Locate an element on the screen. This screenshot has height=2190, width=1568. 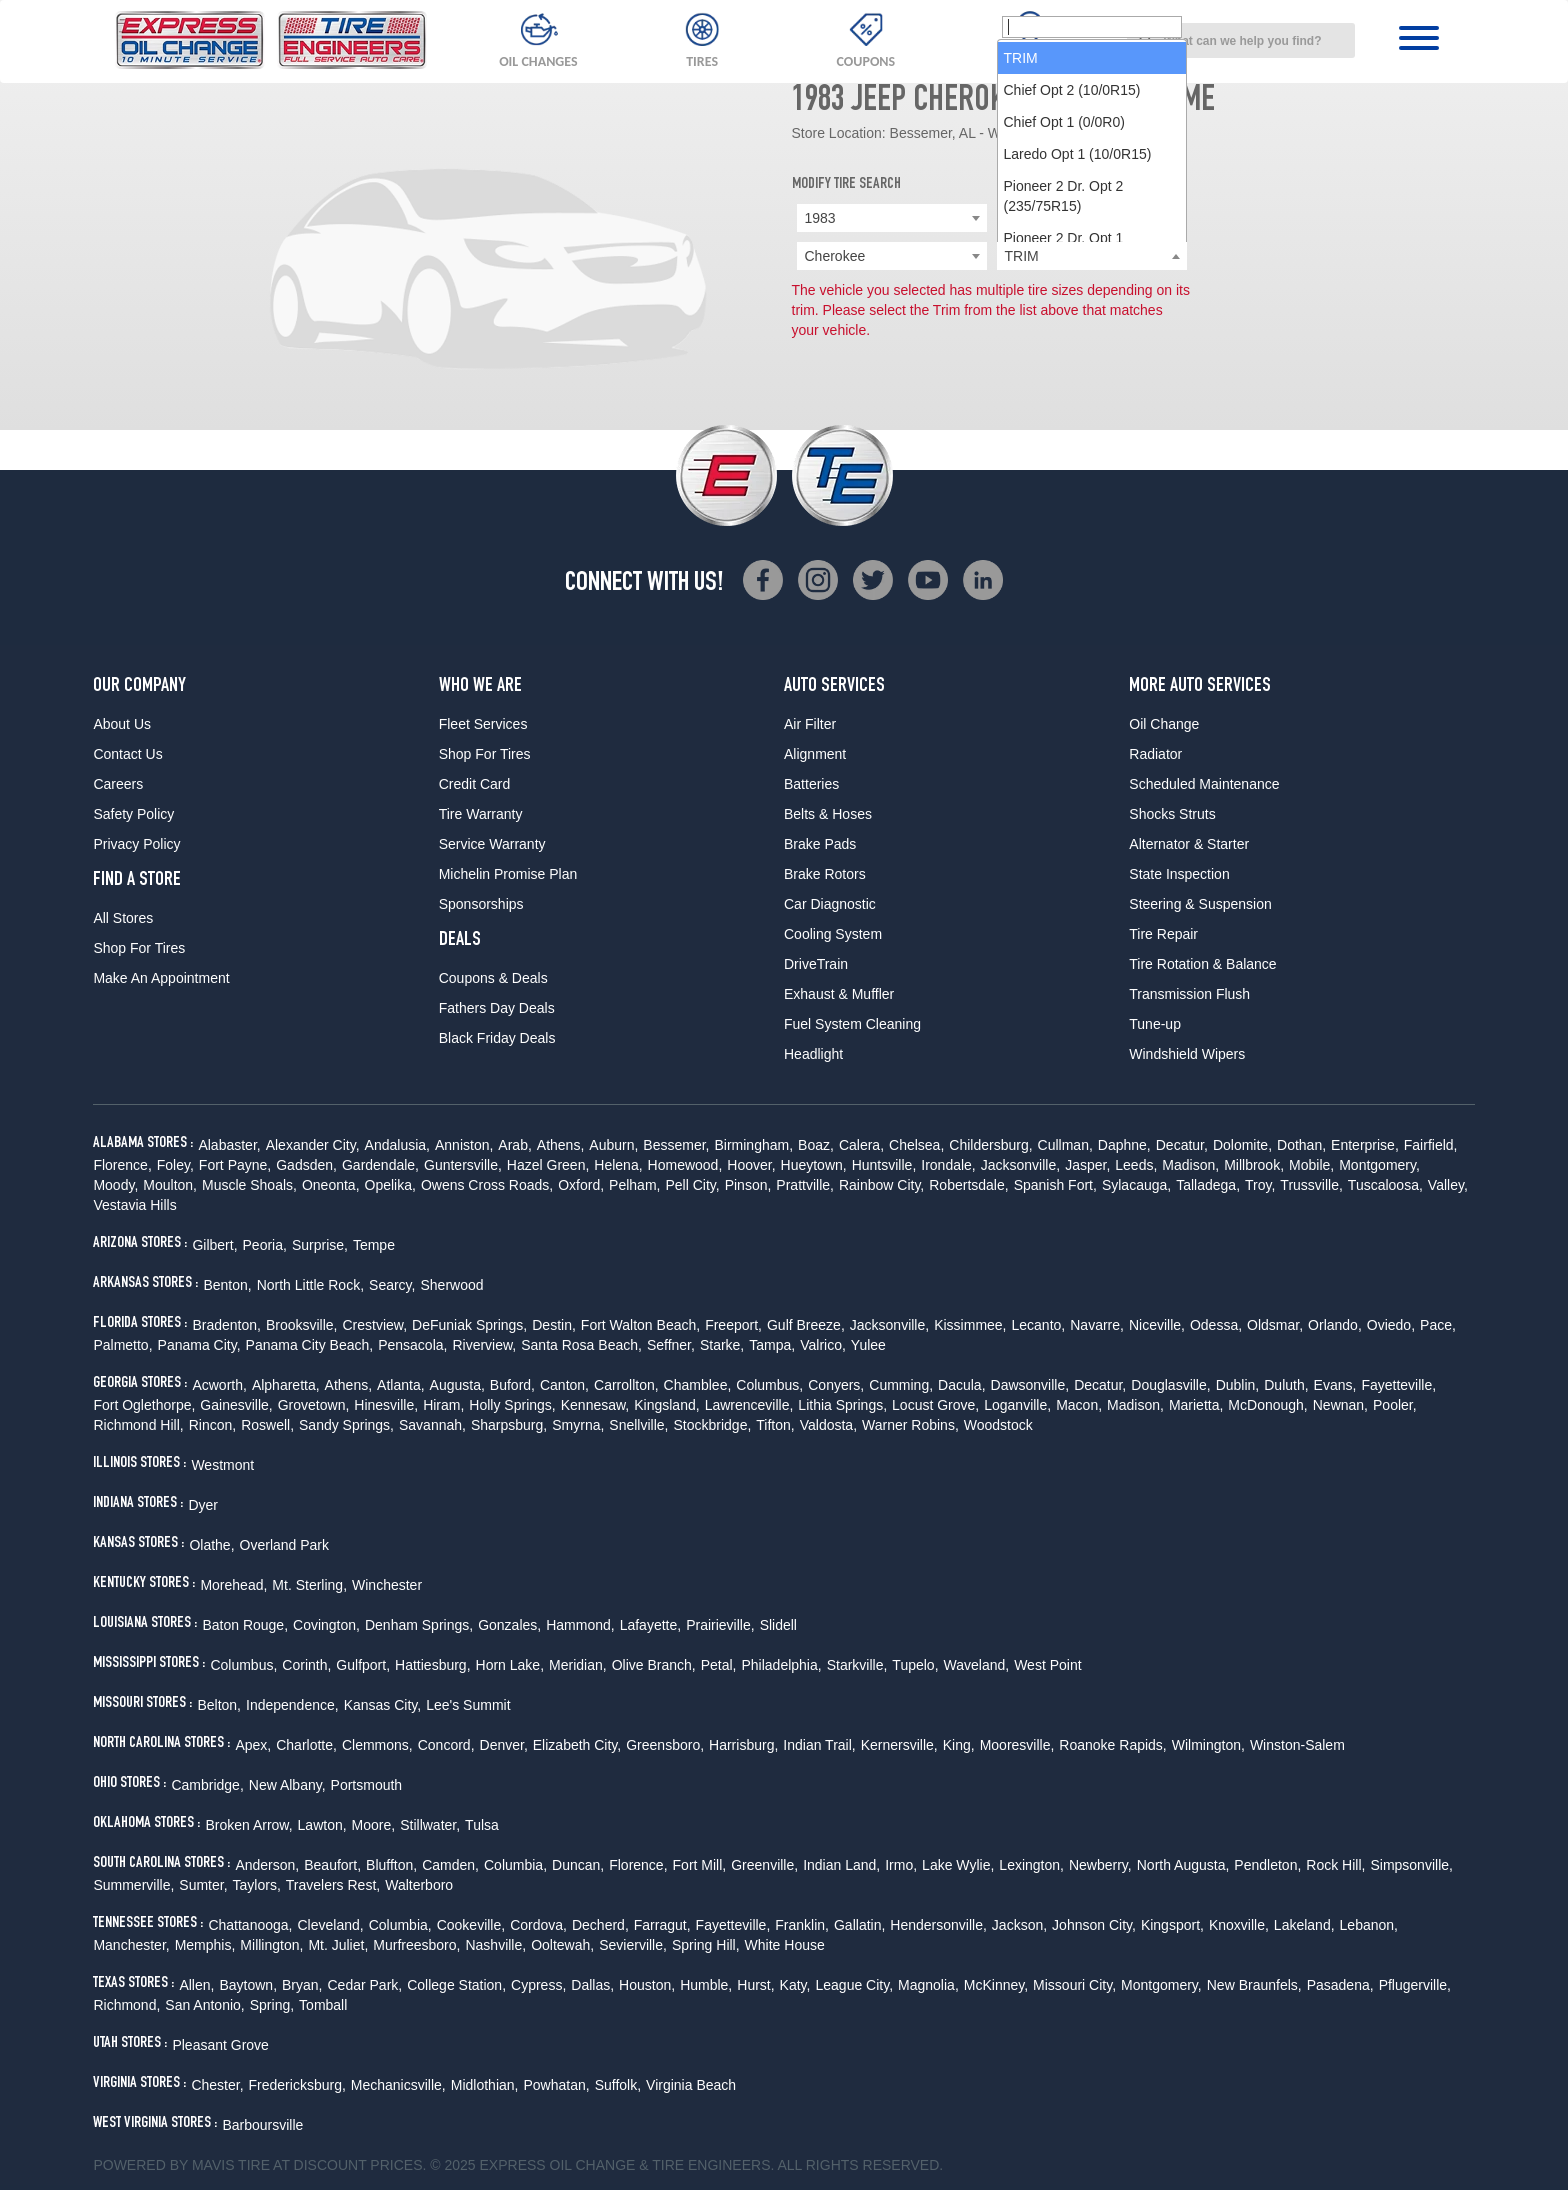
Valley, is located at coordinates (1448, 1185).